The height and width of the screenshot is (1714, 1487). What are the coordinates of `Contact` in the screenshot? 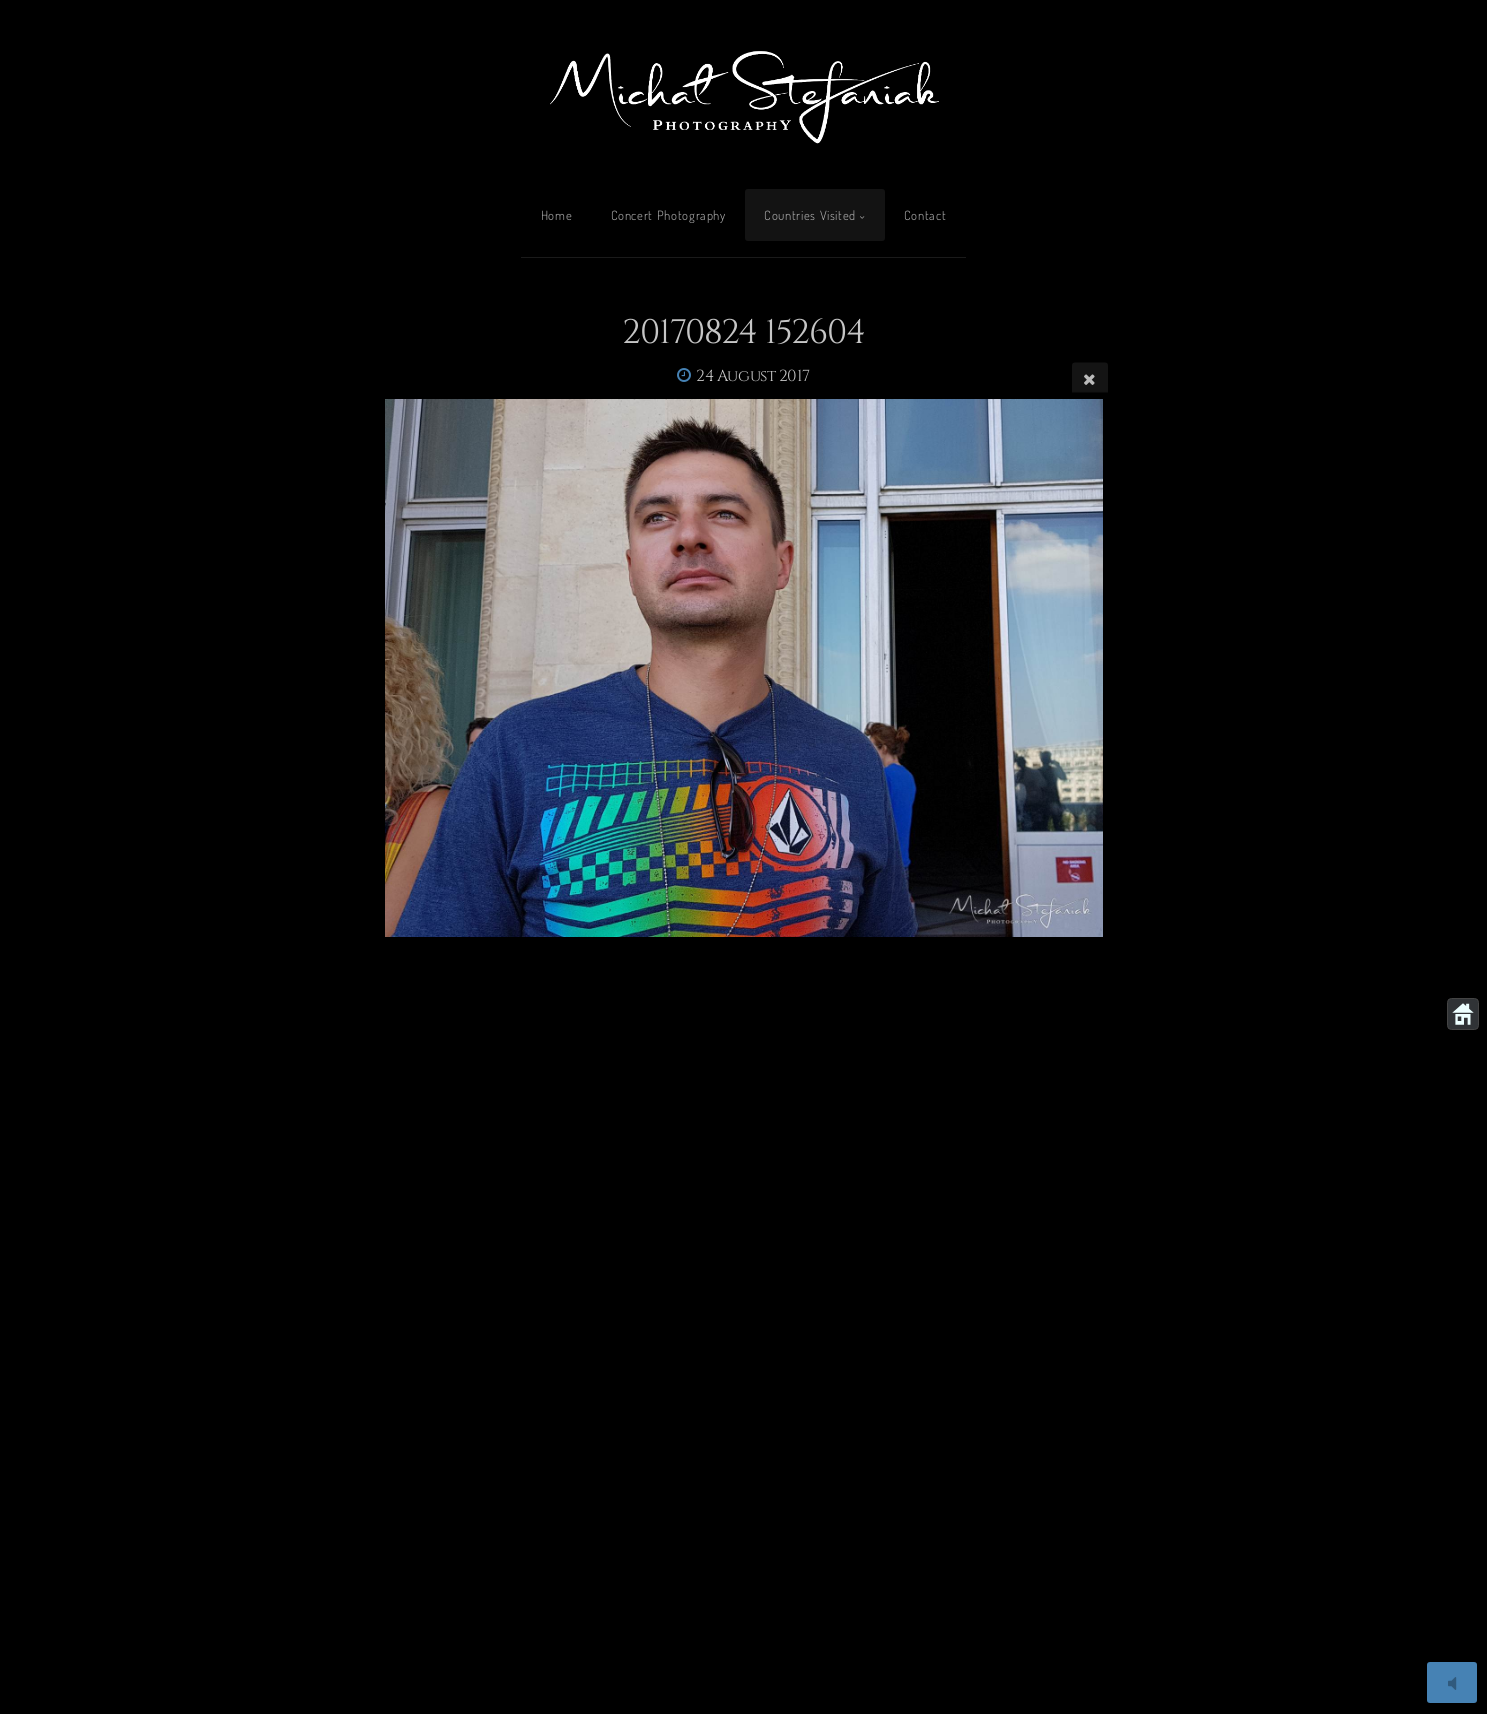 It's located at (925, 215).